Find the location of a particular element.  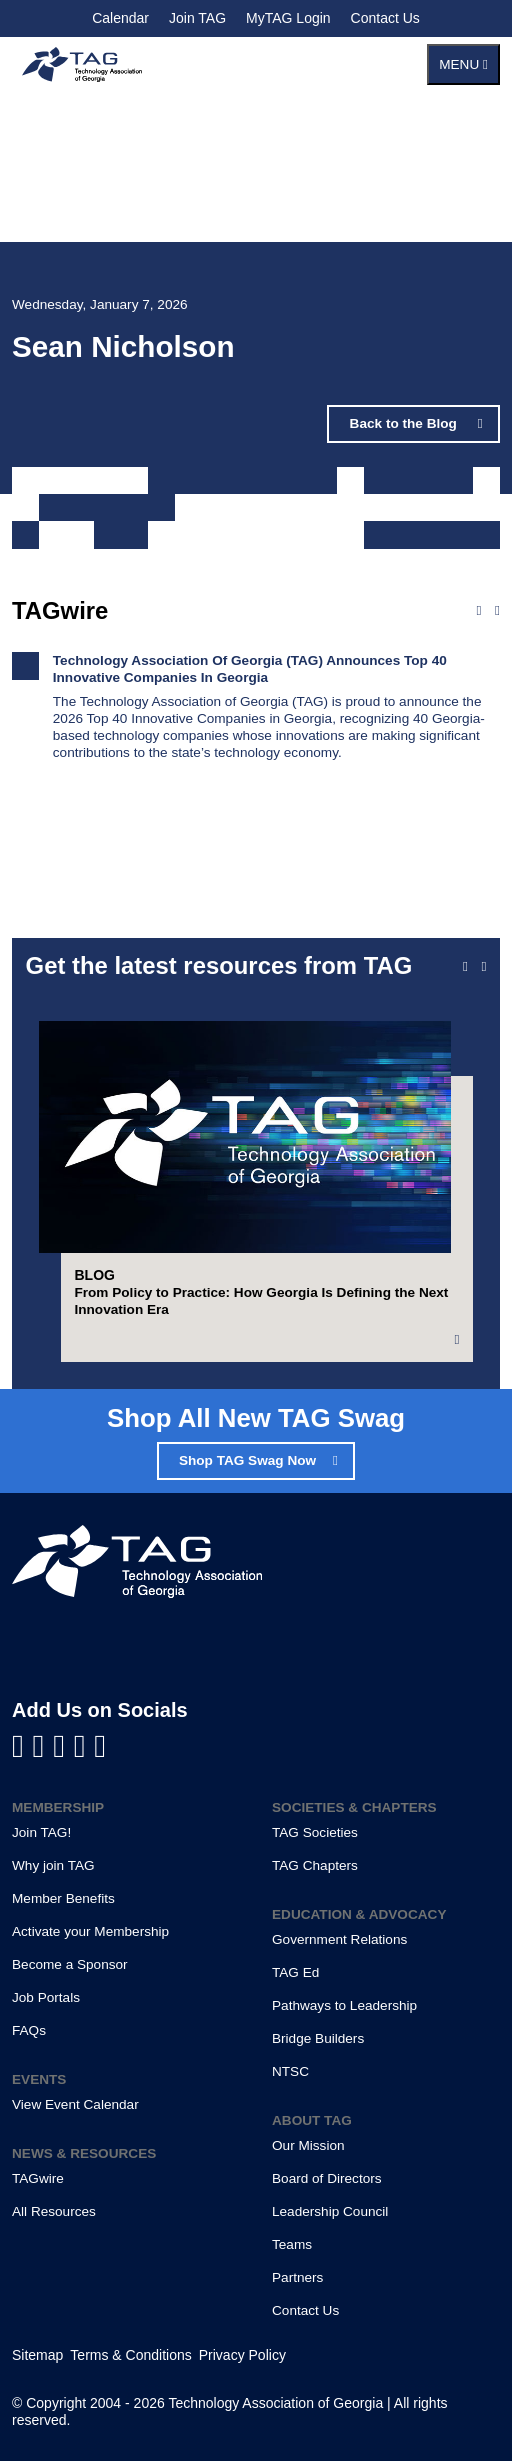

Join TAG! is located at coordinates (41, 1832).